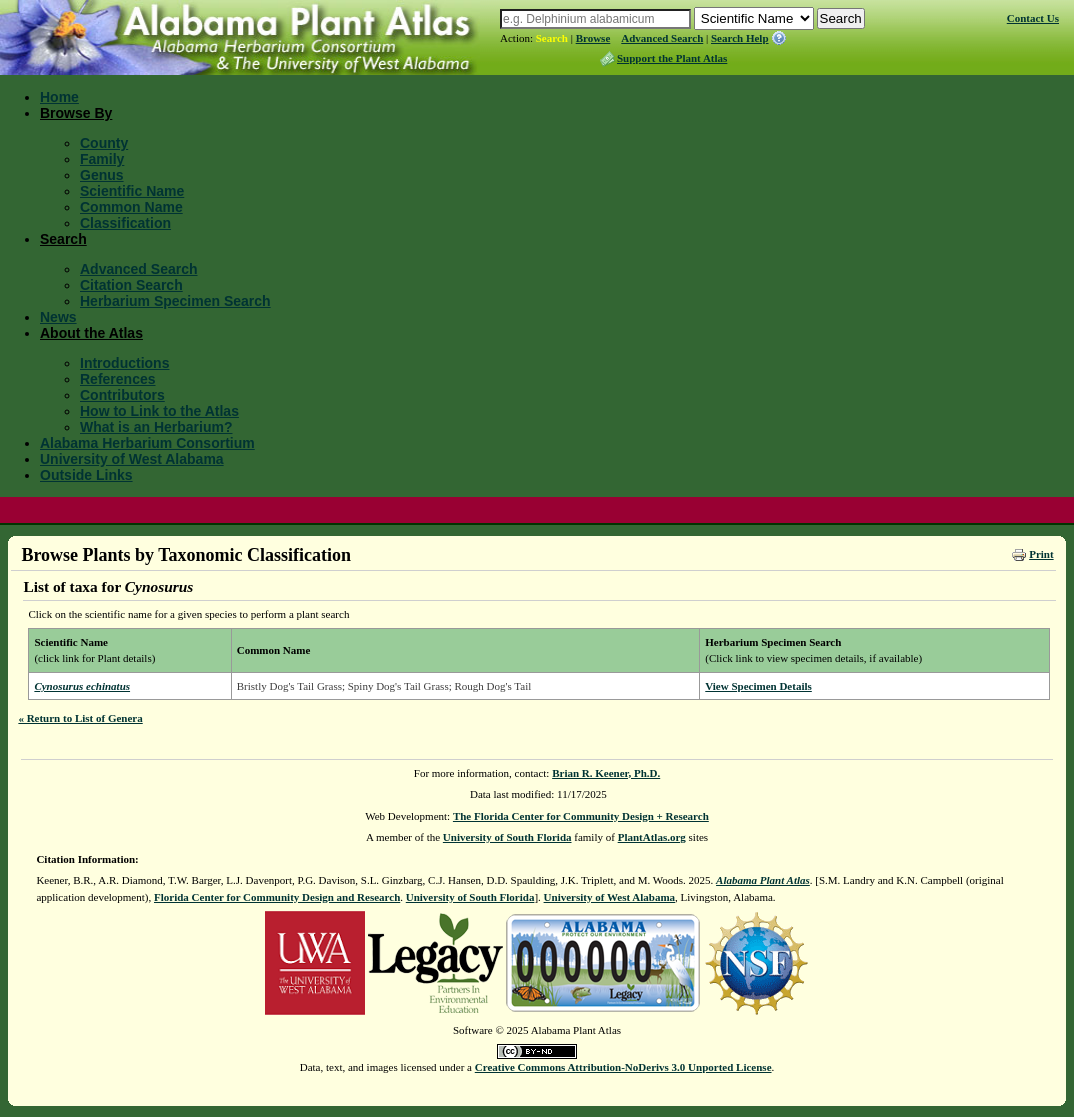 The height and width of the screenshot is (1117, 1074). What do you see at coordinates (740, 38) in the screenshot?
I see `Search Help` at bounding box center [740, 38].